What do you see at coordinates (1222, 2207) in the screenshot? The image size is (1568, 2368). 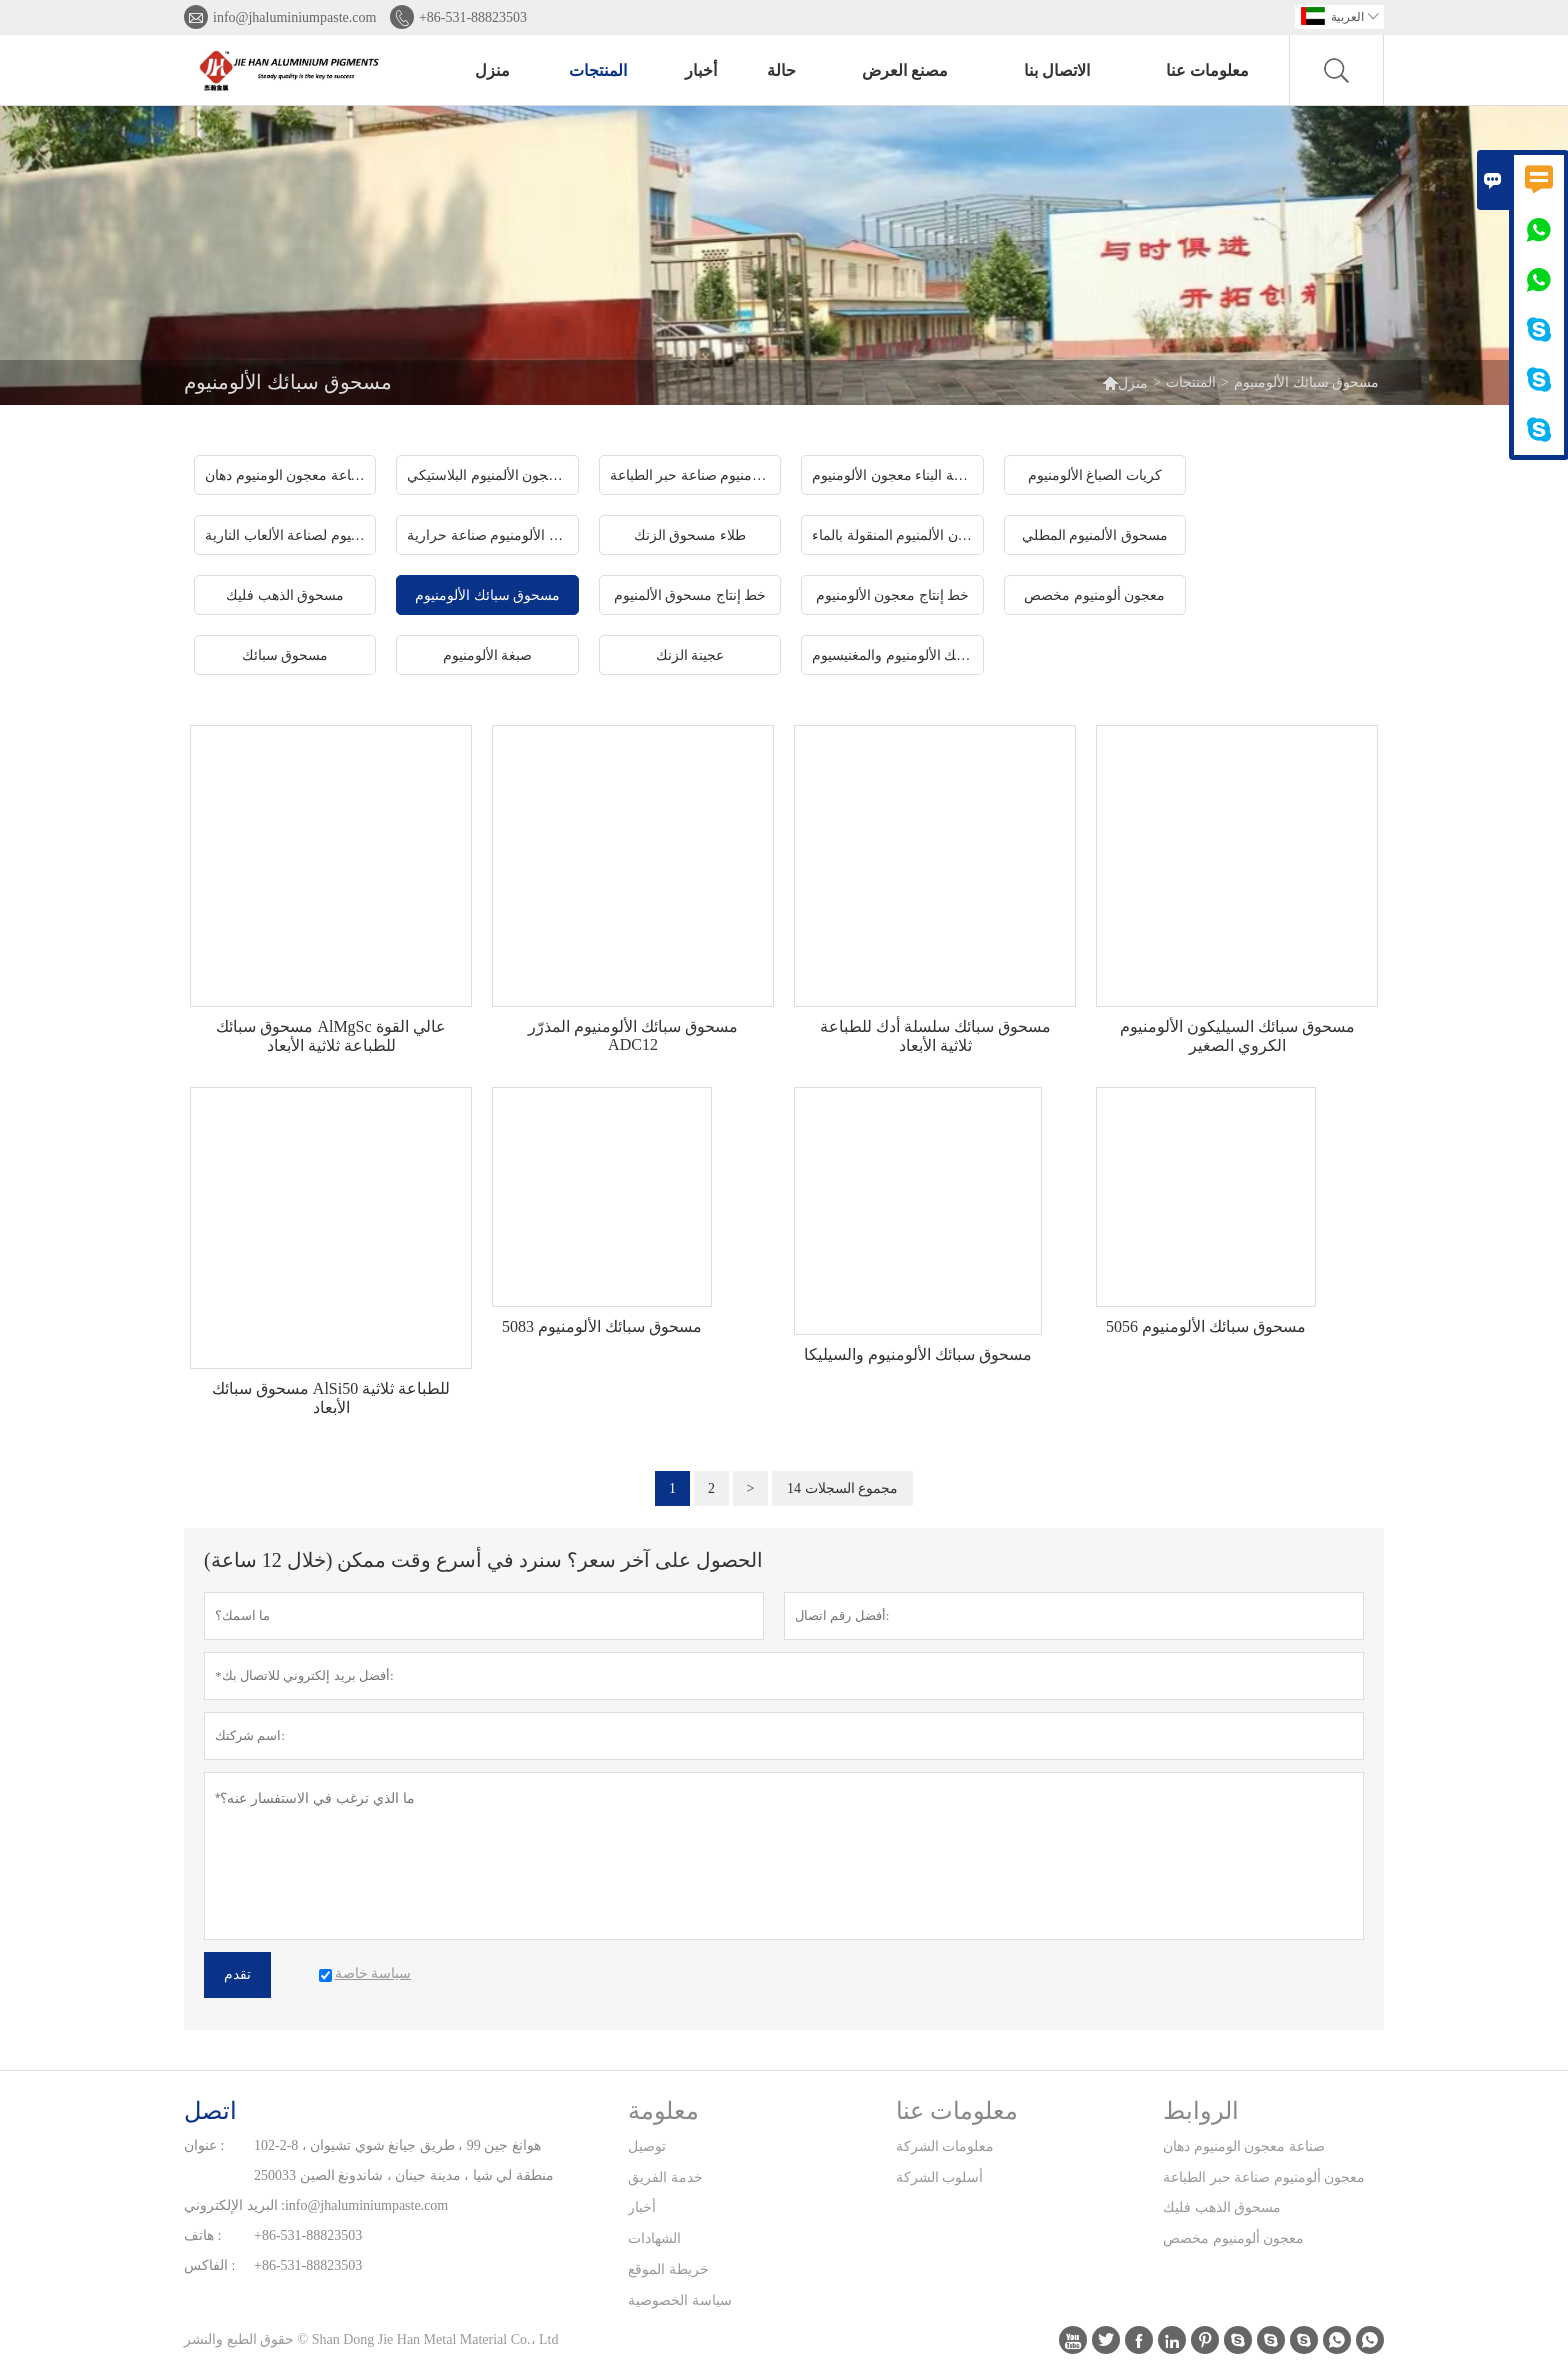 I see `مسحوق الذهب فليك` at bounding box center [1222, 2207].